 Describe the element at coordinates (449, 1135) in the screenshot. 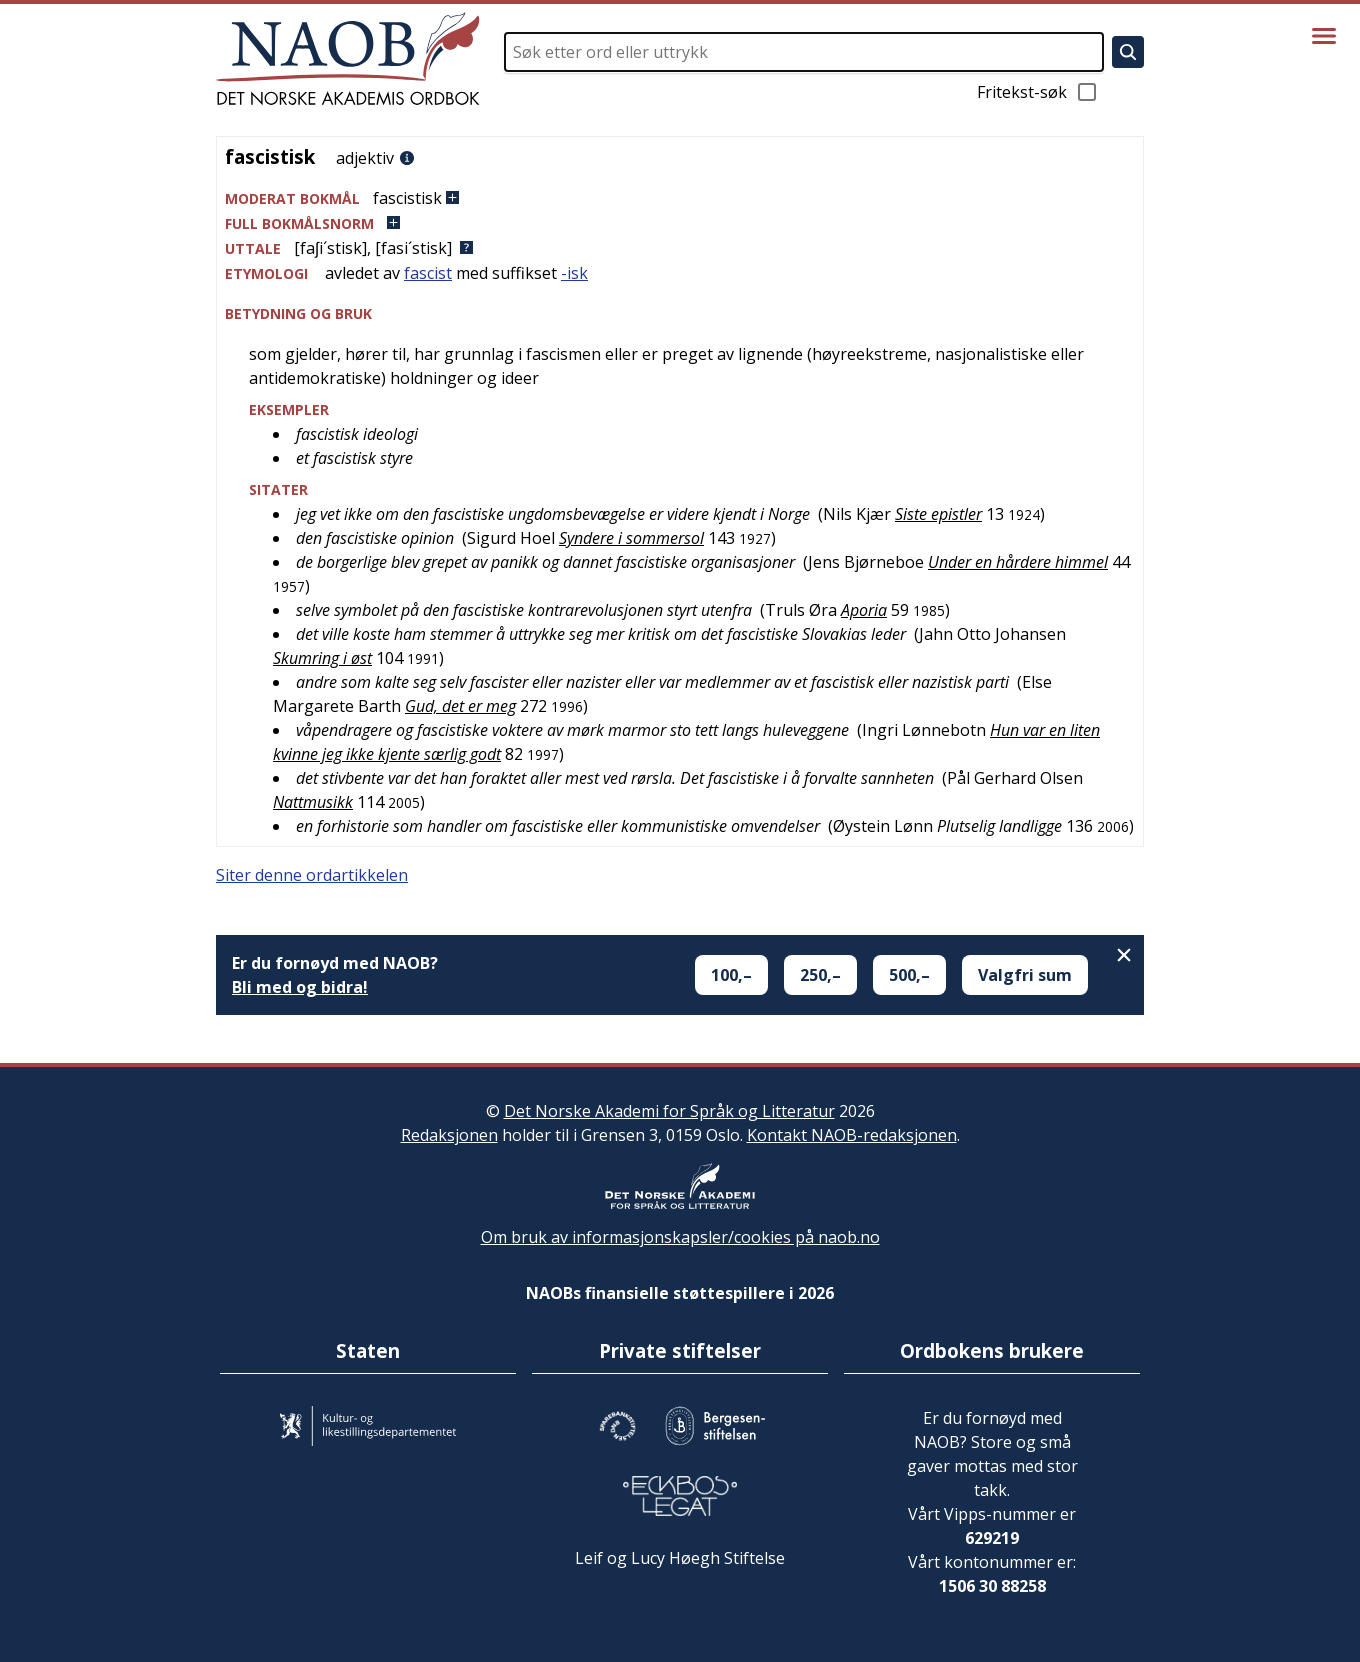

I see `Redaksjonen` at that location.